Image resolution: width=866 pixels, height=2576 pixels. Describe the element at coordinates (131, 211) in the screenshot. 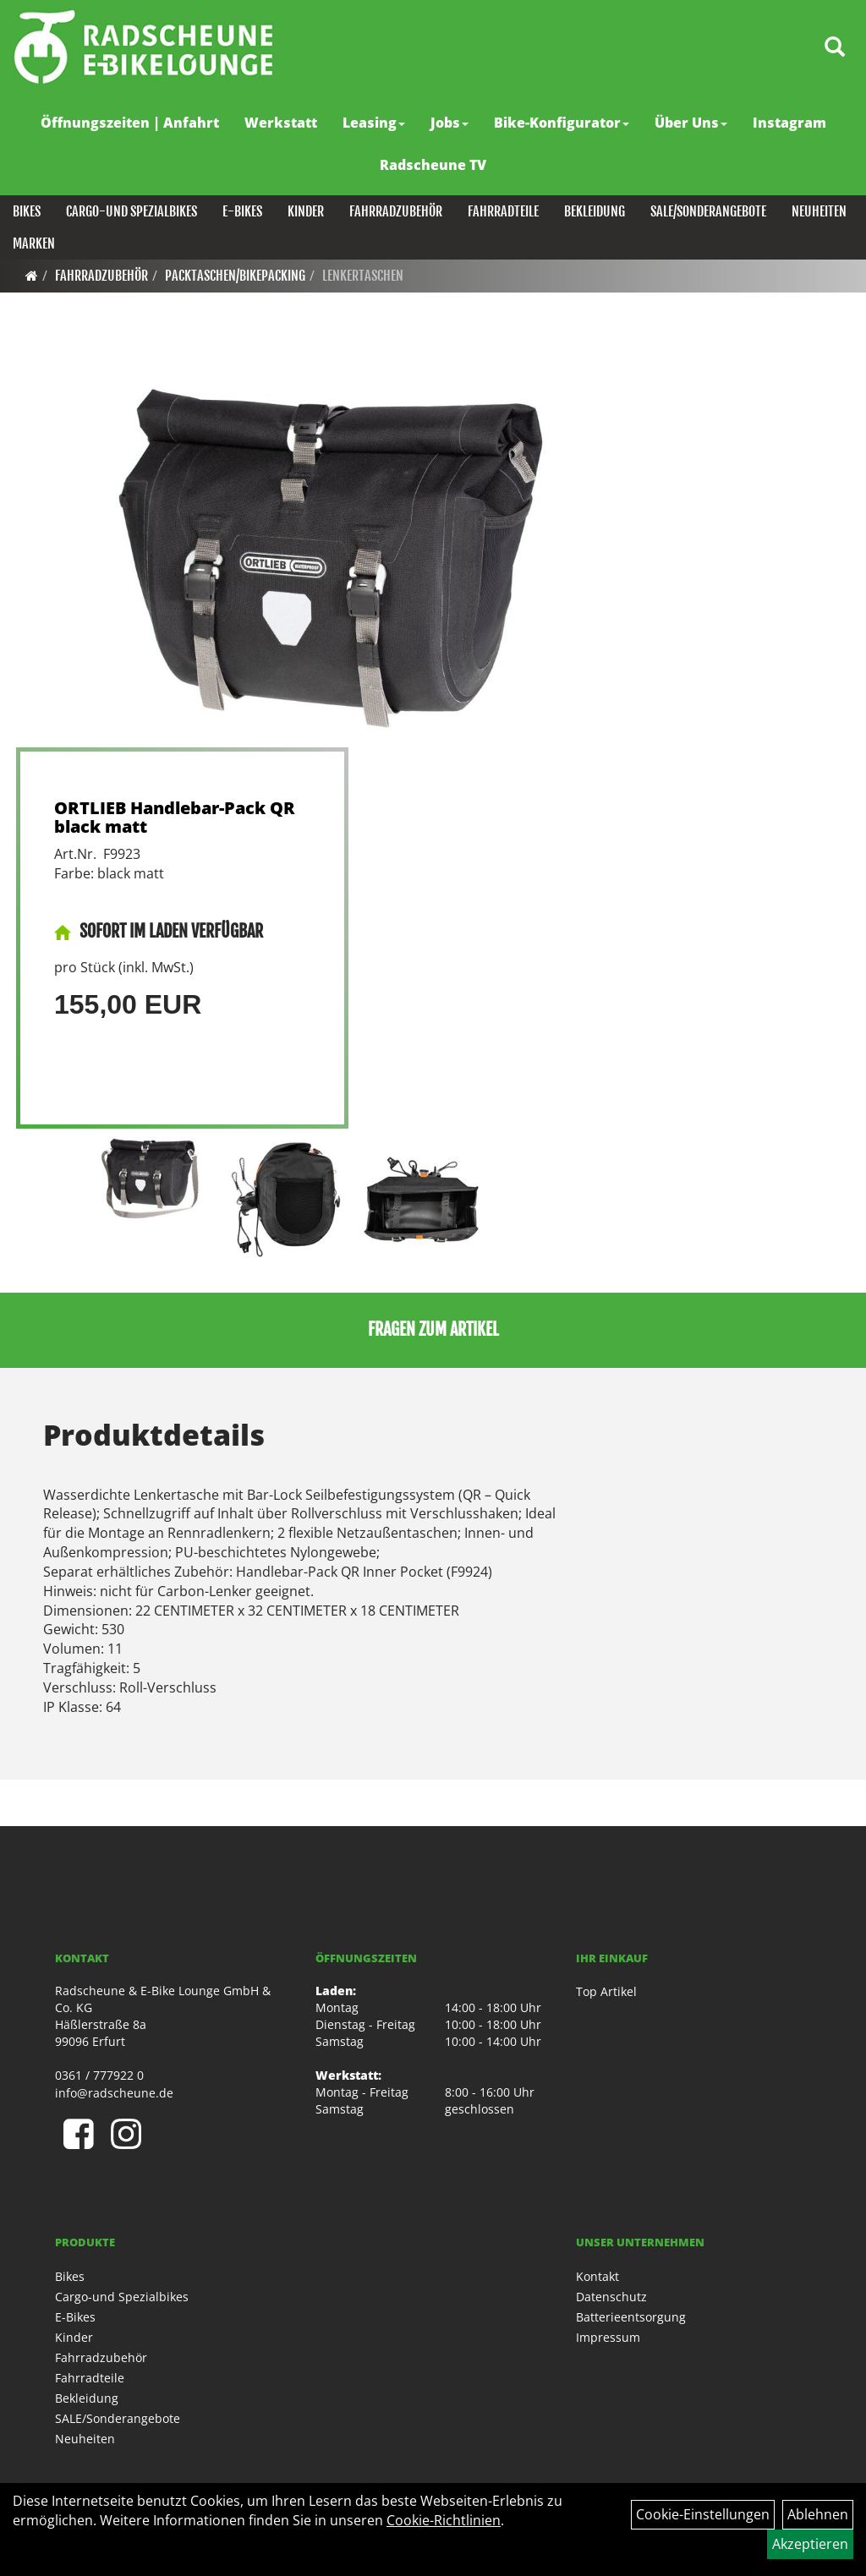

I see `Cargo-und Spezialbikes` at that location.